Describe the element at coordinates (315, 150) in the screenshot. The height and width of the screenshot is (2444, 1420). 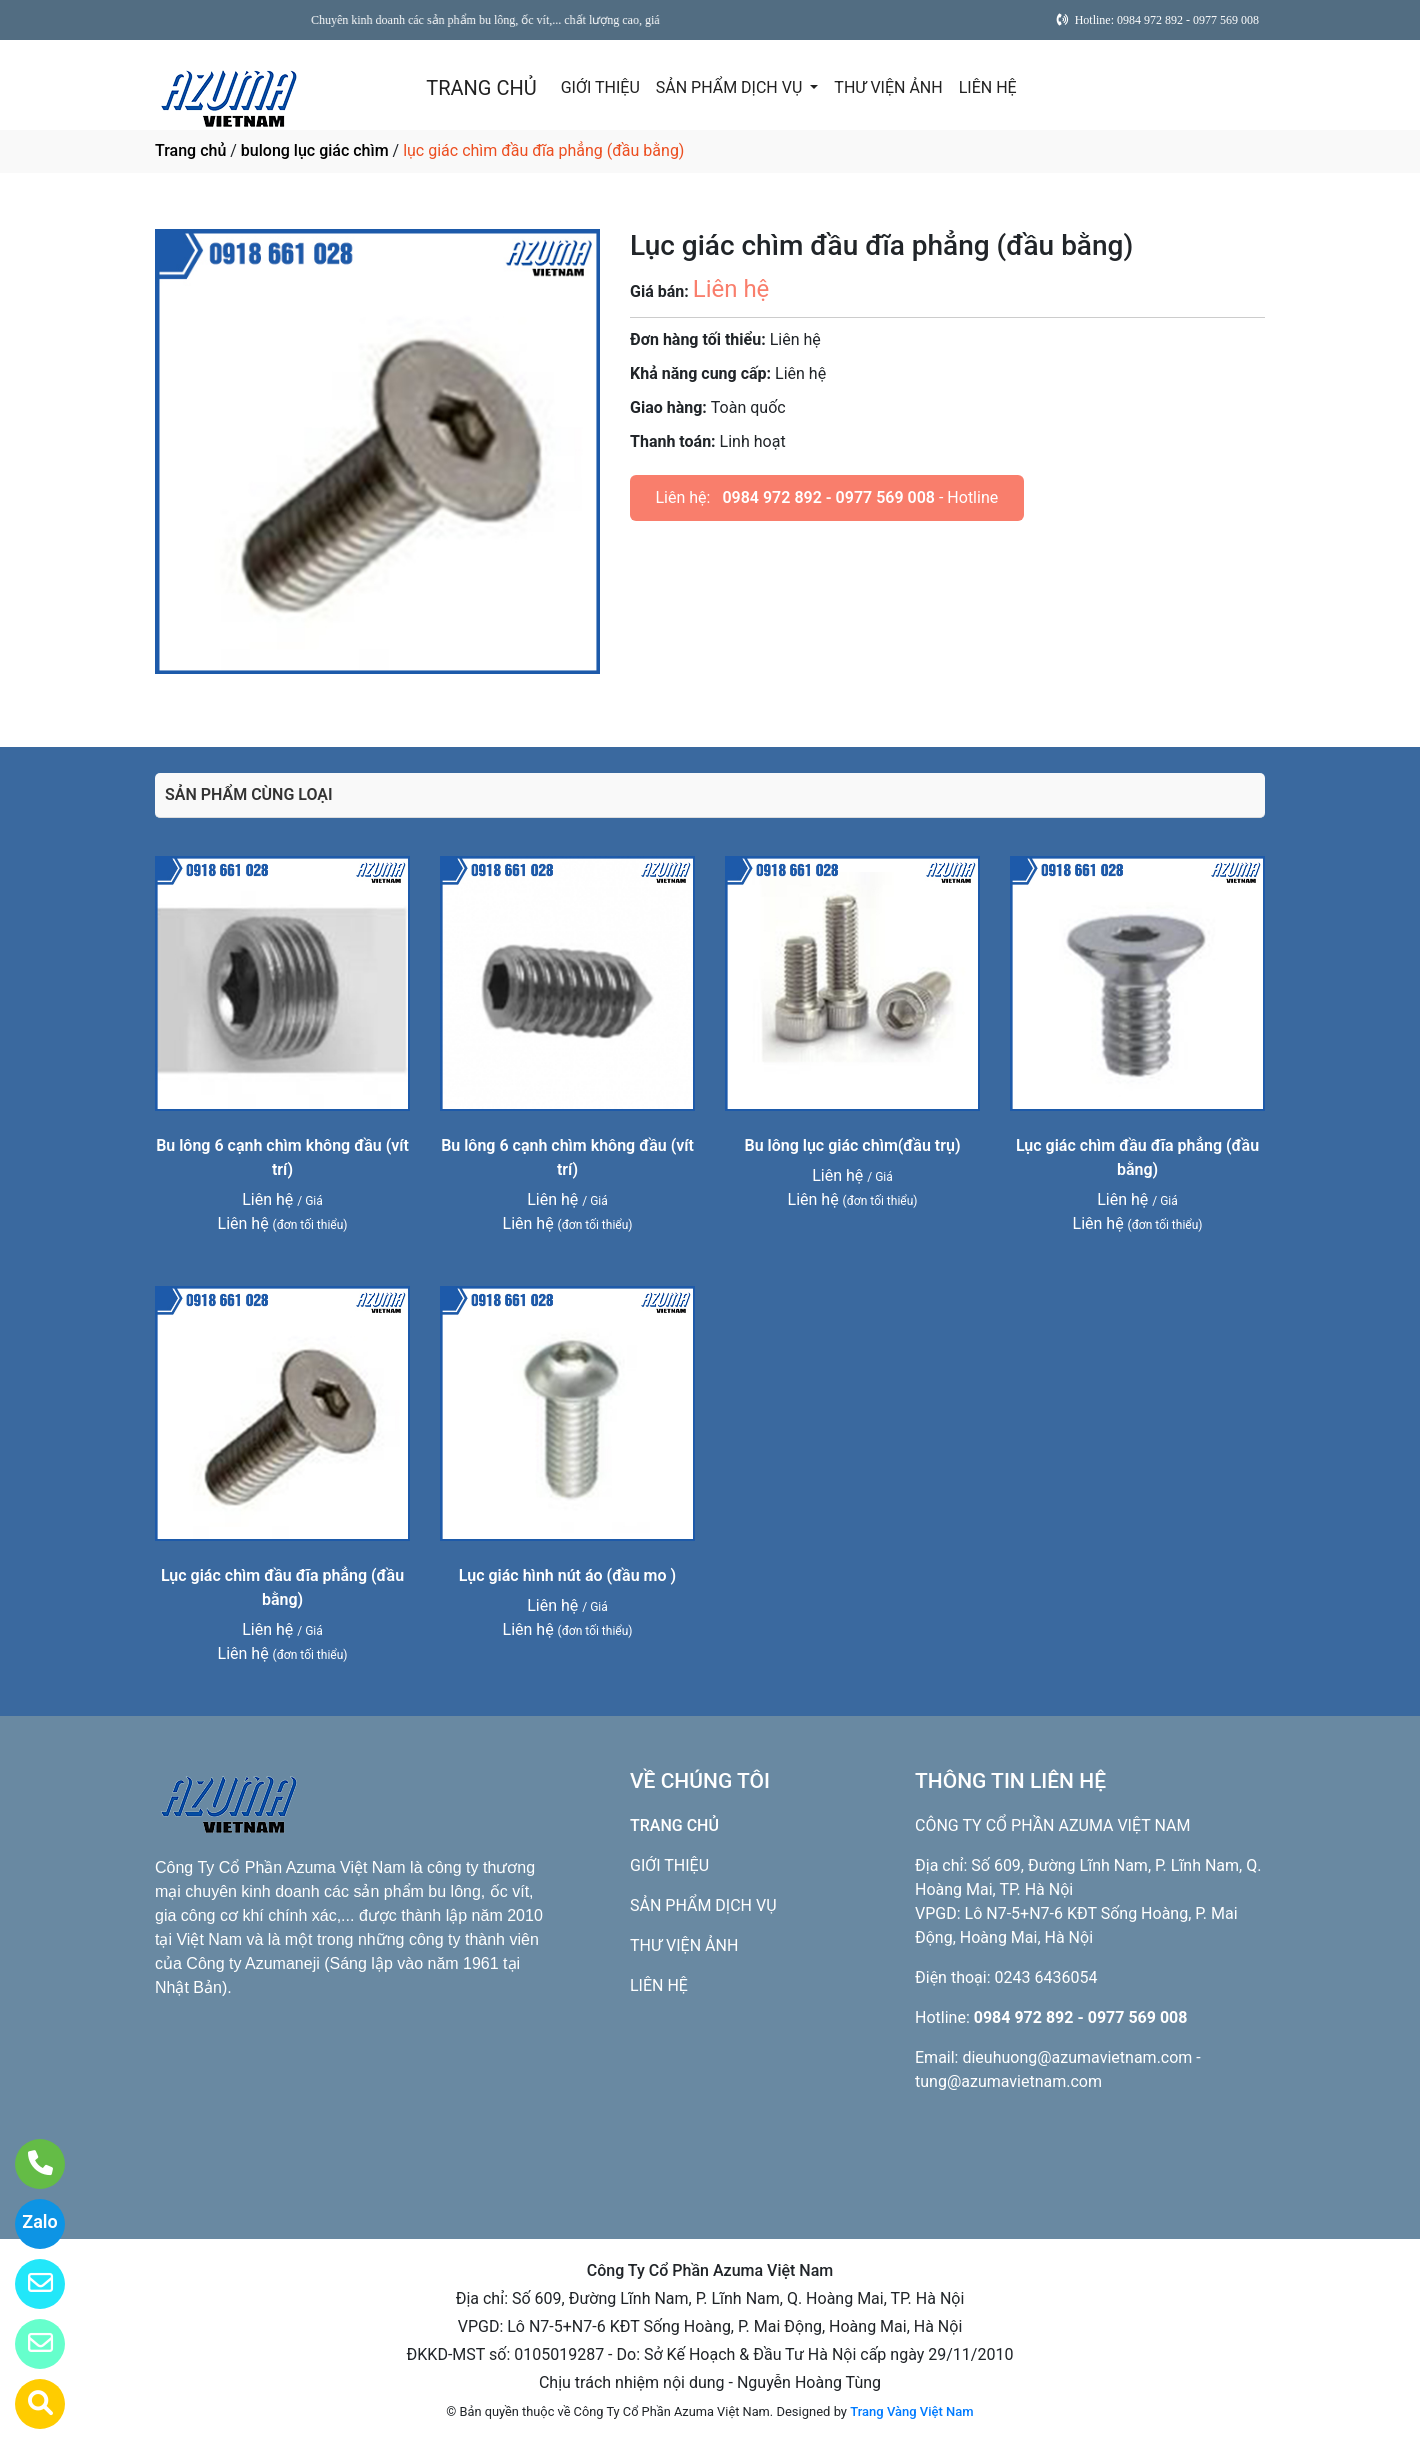
I see `bulong lục giác chìm` at that location.